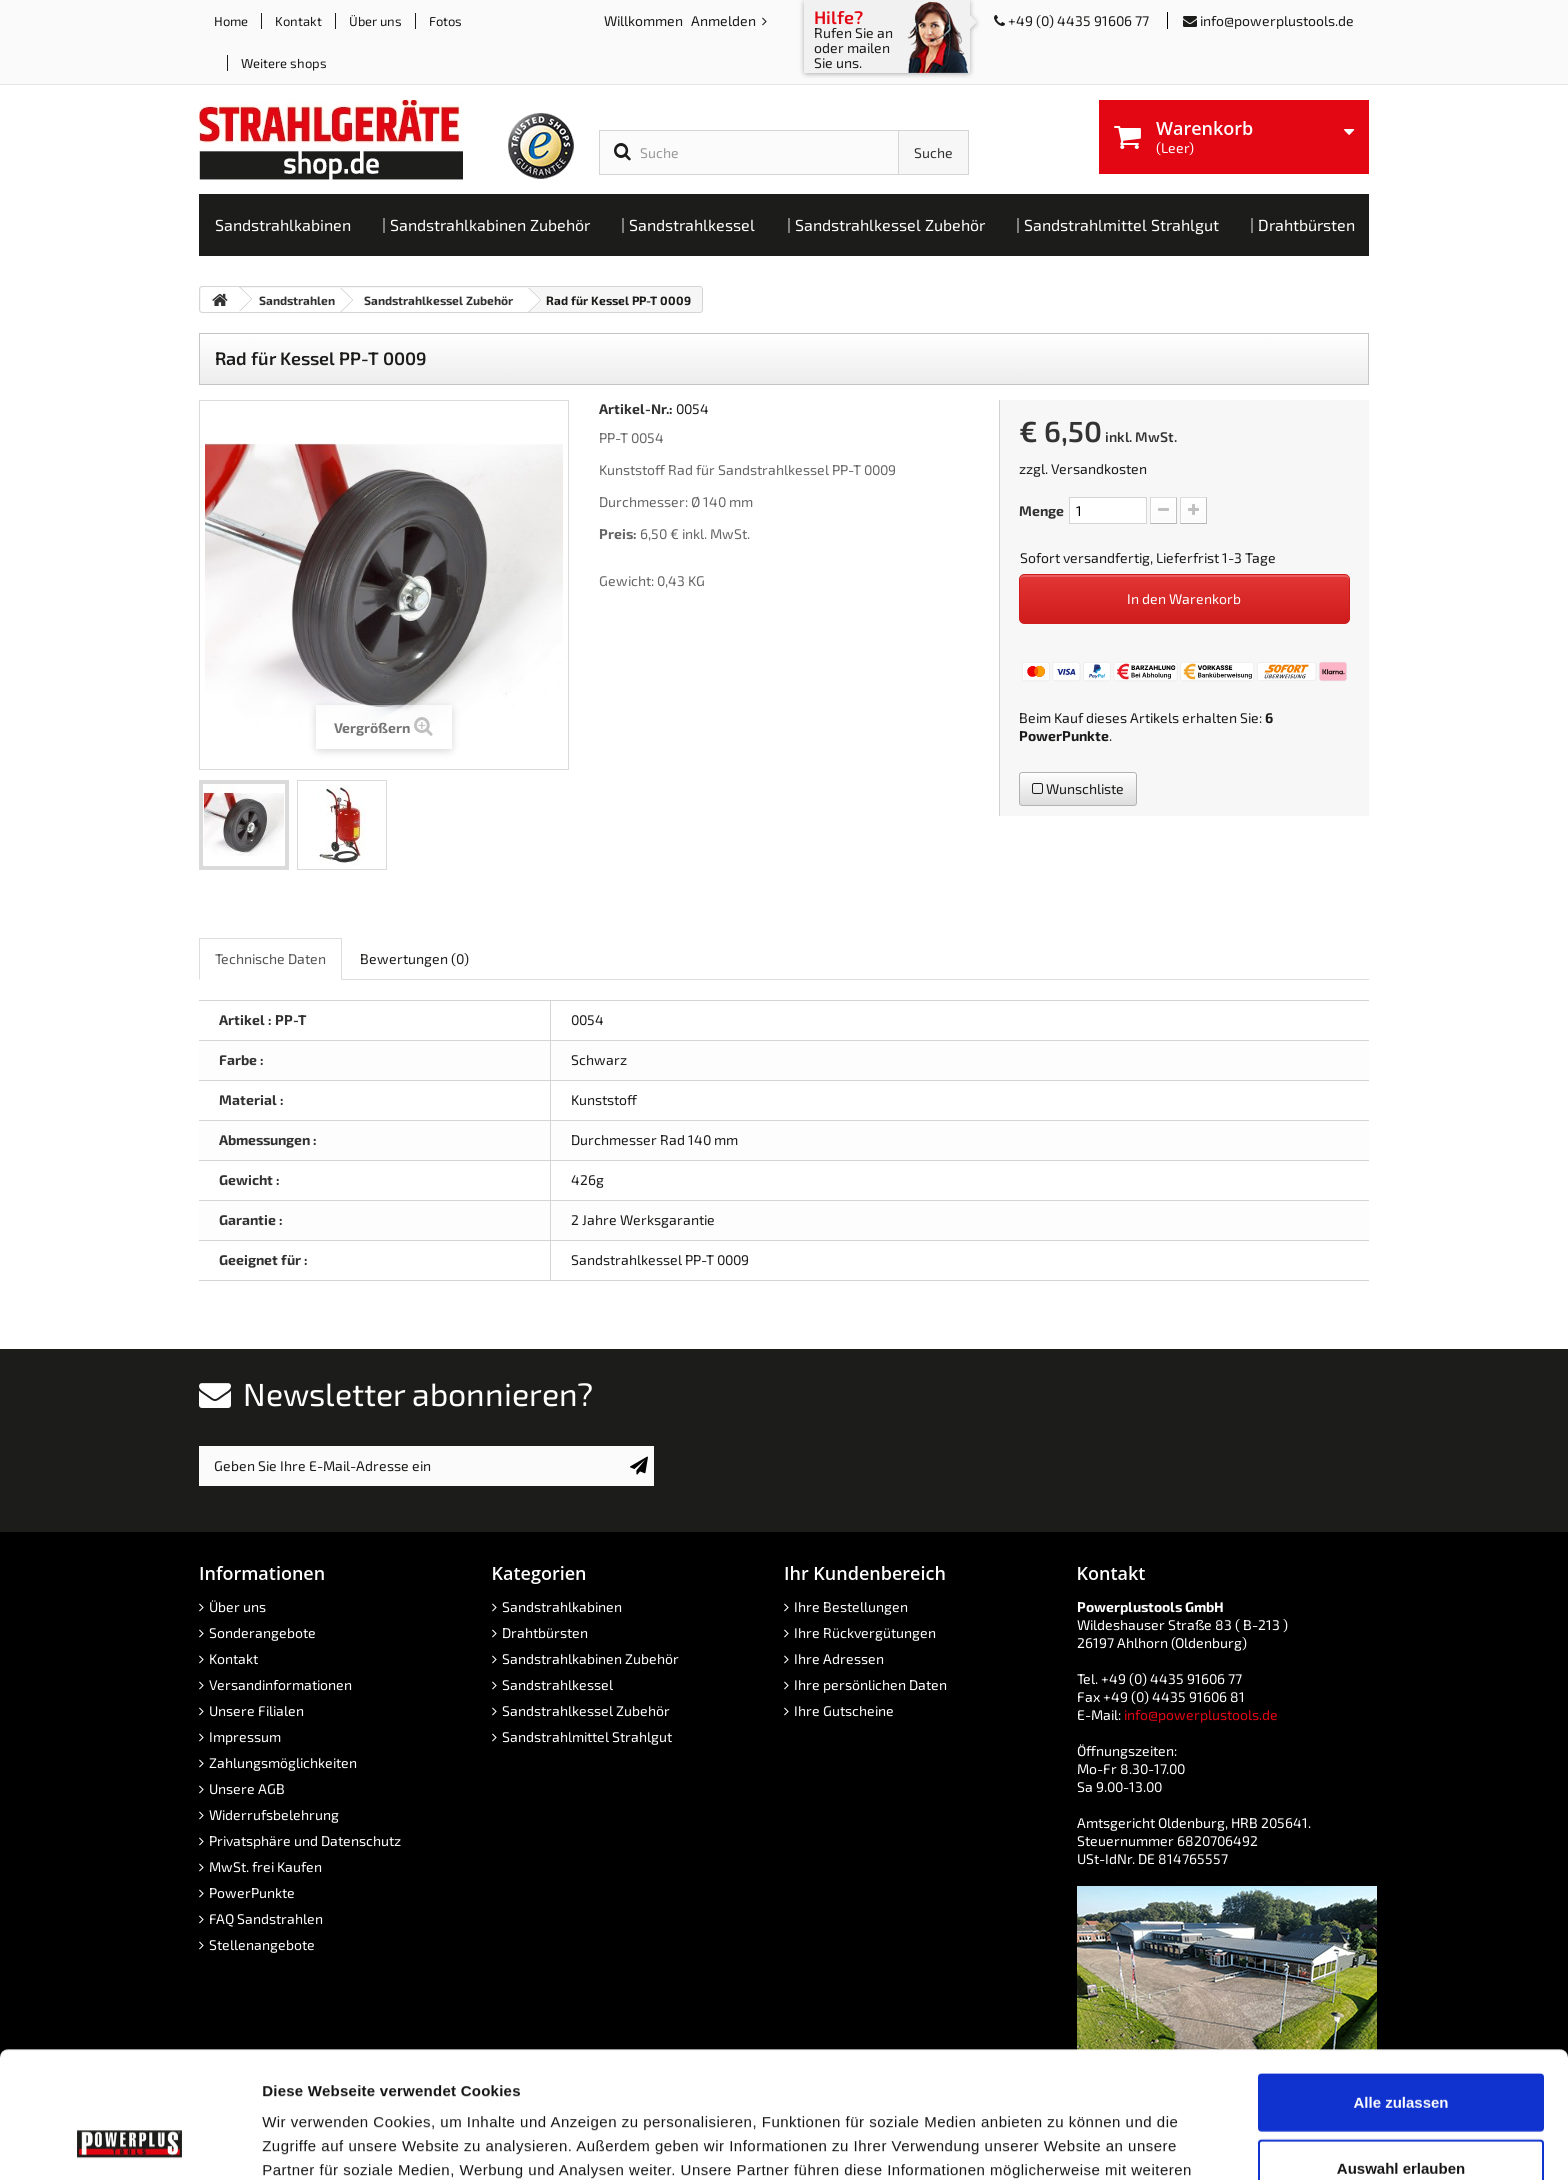 The height and width of the screenshot is (2180, 1568). What do you see at coordinates (725, 20) in the screenshot?
I see `Anmelden` at bounding box center [725, 20].